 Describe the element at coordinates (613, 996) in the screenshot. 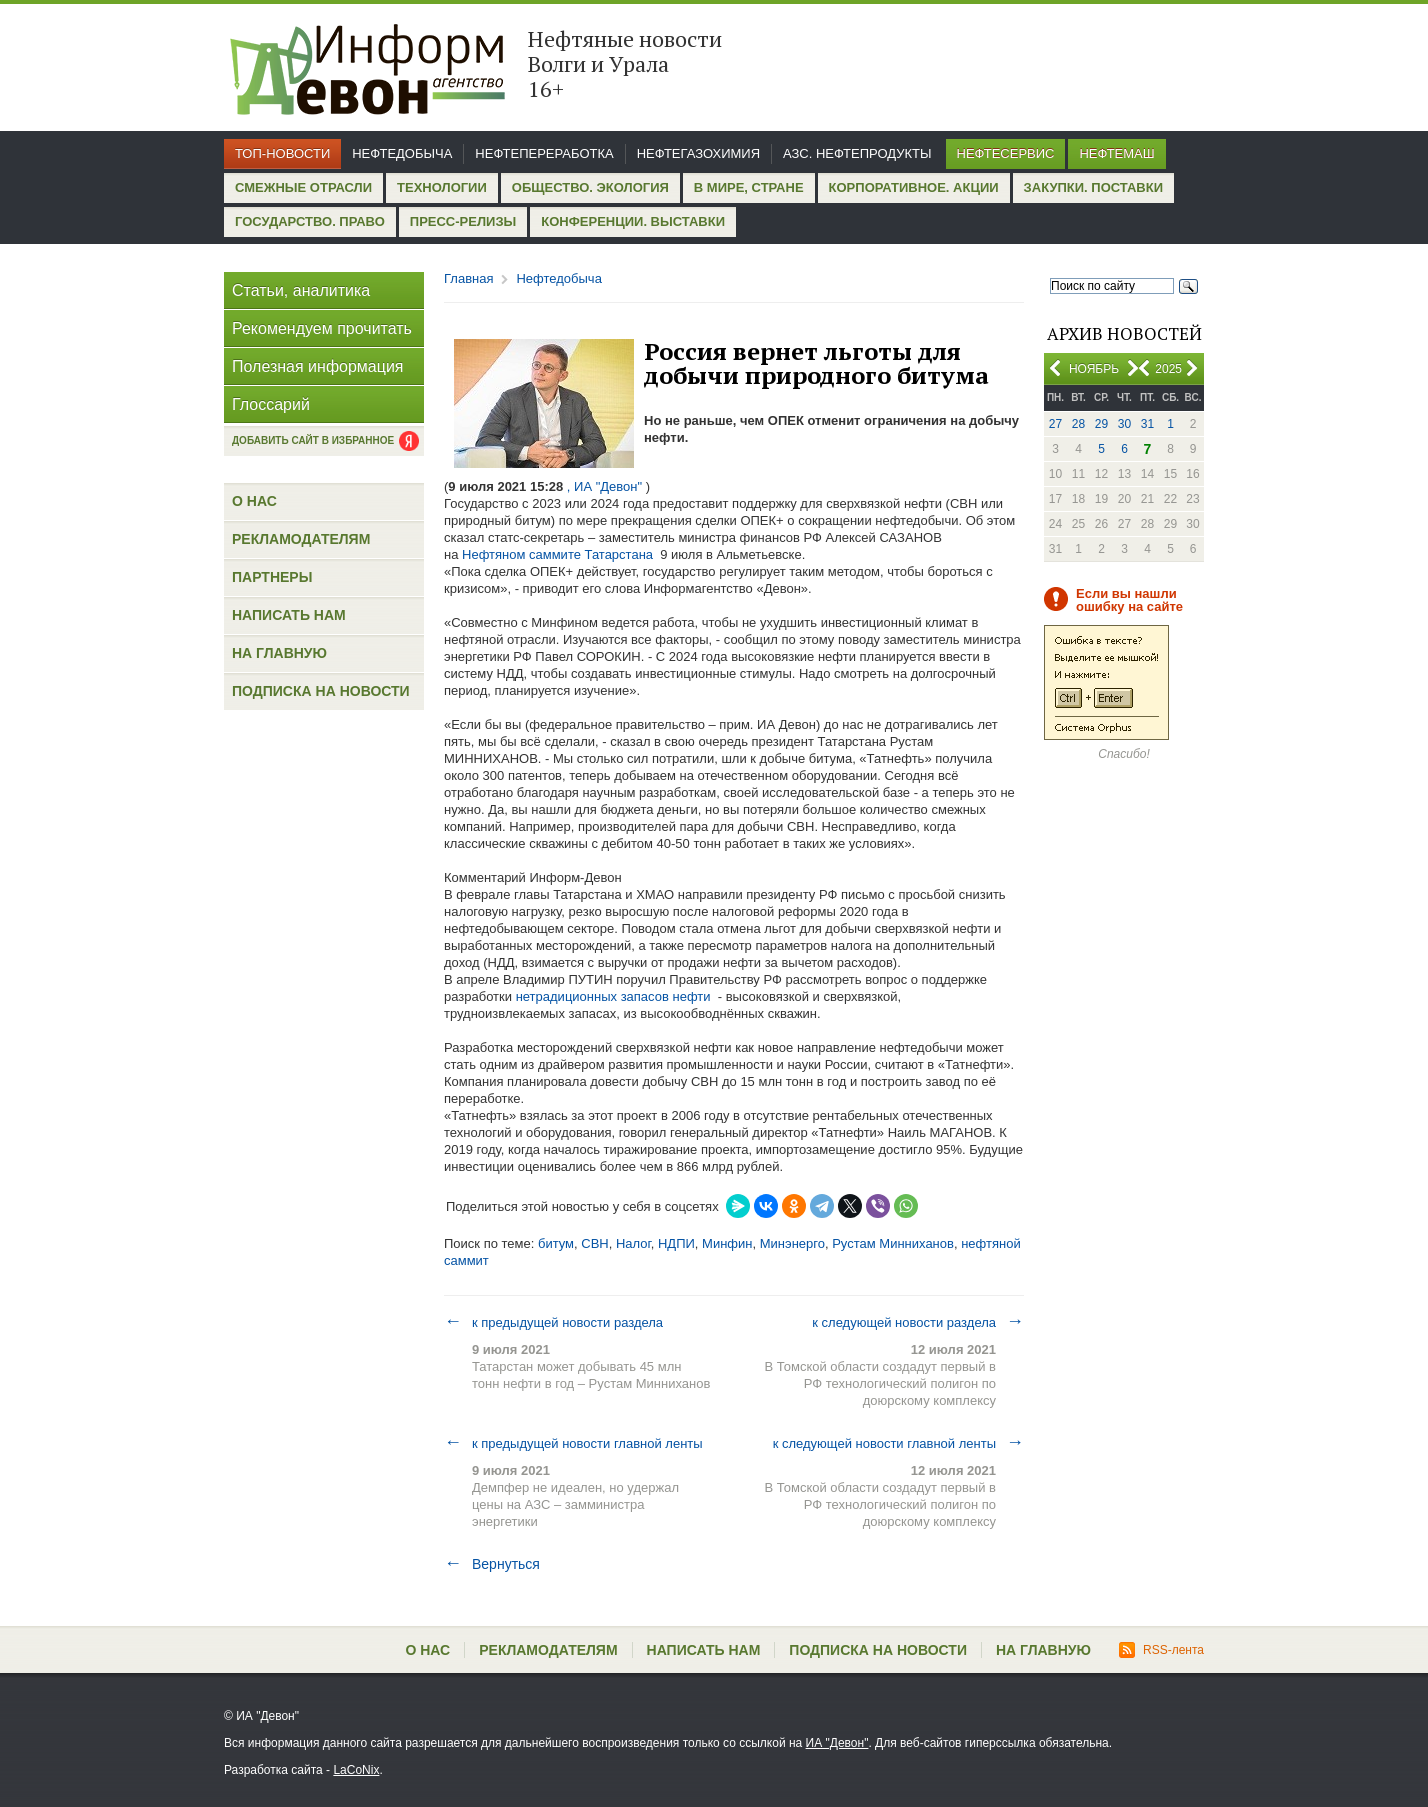

I see `нетрадиционных запасов нефти` at that location.